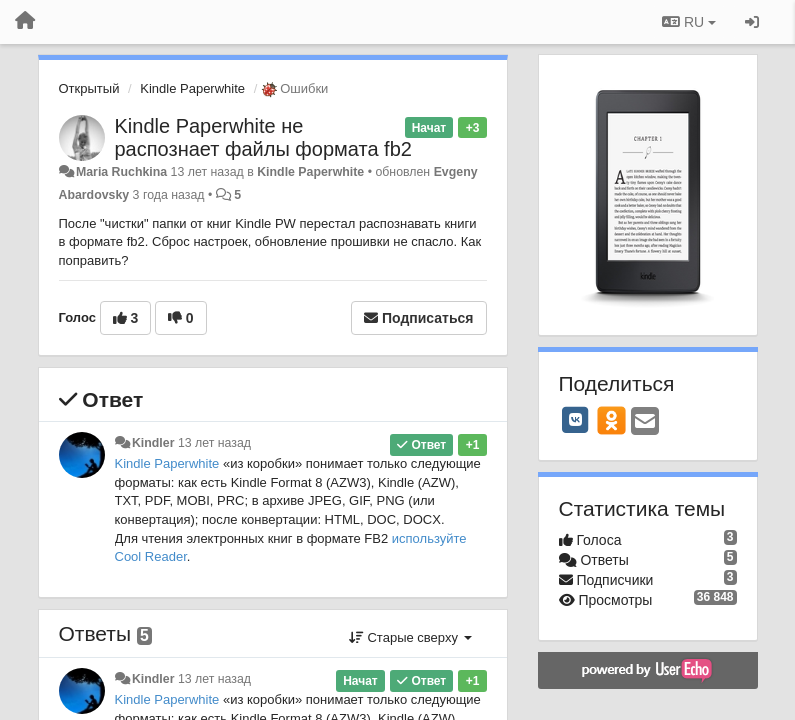 The width and height of the screenshot is (795, 720). Describe the element at coordinates (214, 443) in the screenshot. I see `13 лет назад` at that location.